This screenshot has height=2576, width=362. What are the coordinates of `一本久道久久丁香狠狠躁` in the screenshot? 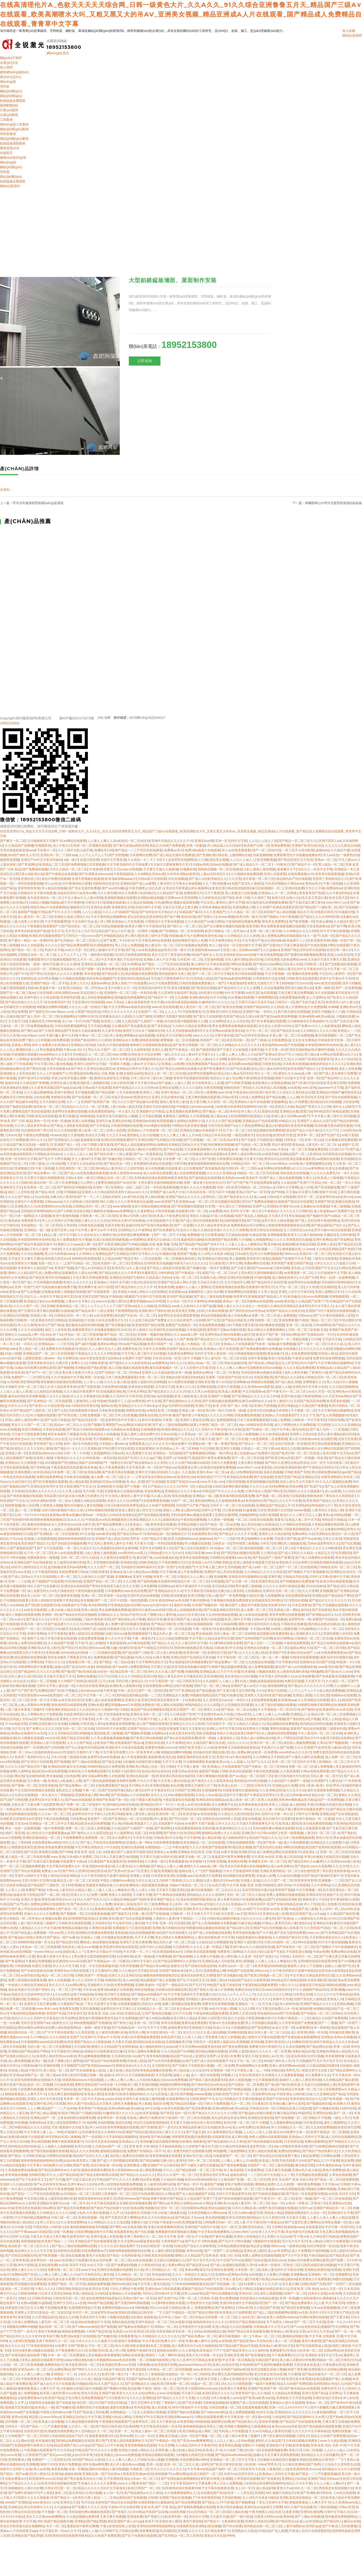 It's located at (233, 1206).